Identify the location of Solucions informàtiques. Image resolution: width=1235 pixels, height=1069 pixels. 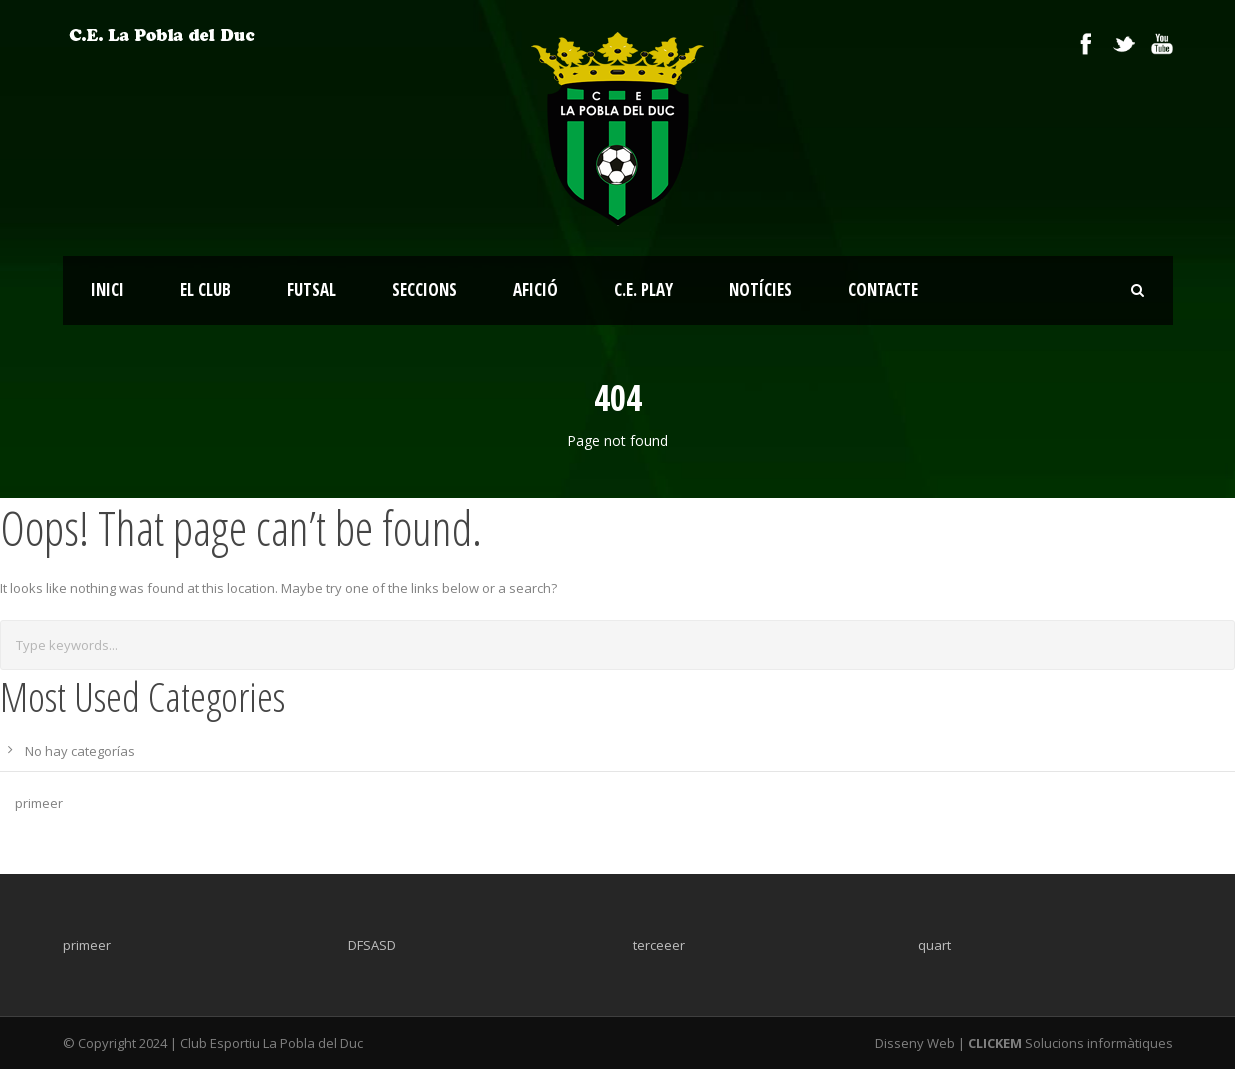
(1069, 1043).